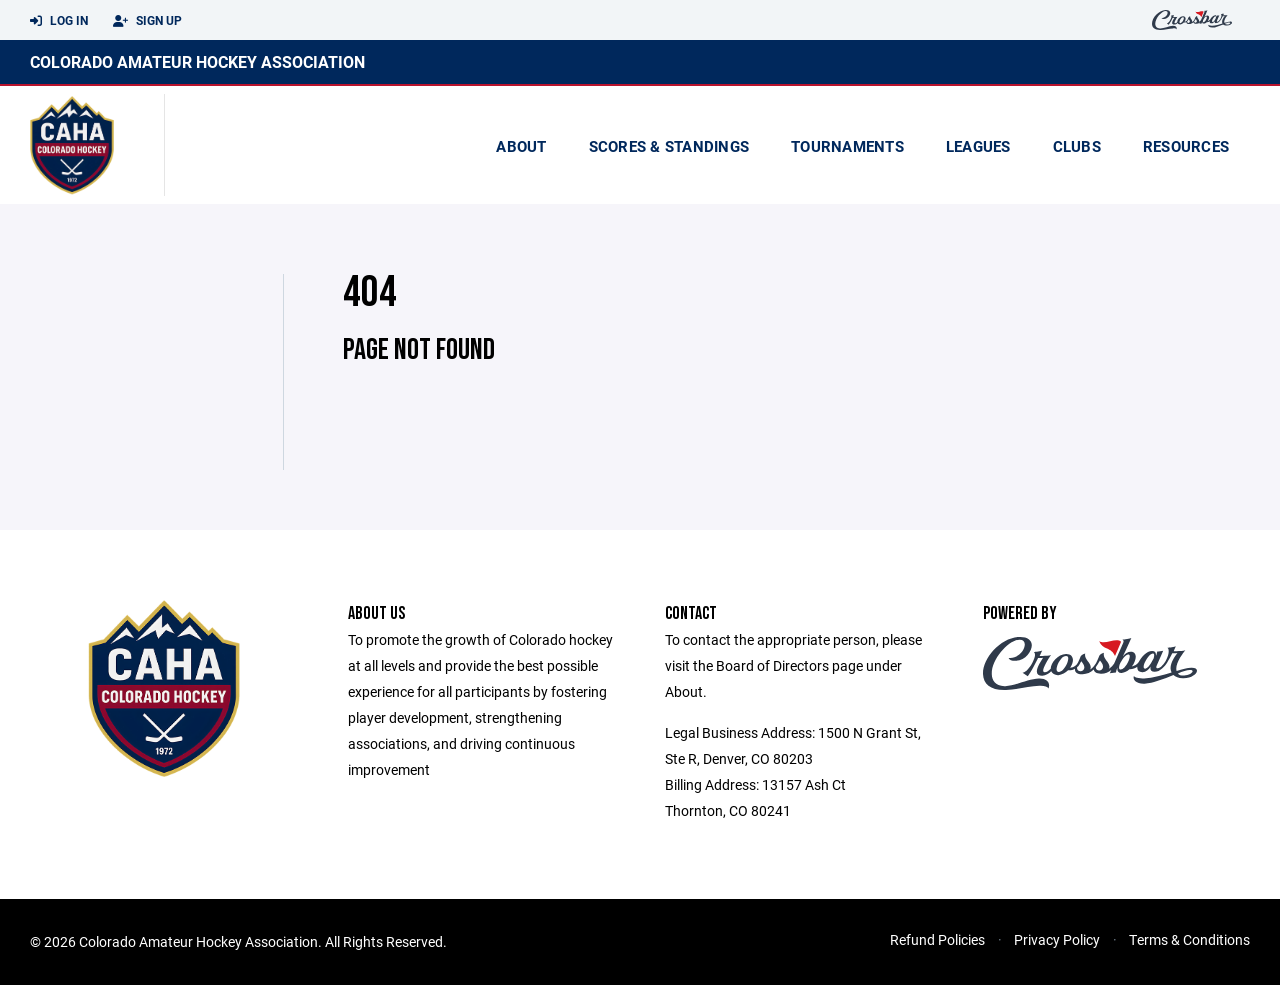  Describe the element at coordinates (59, 21) in the screenshot. I see `Log In` at that location.